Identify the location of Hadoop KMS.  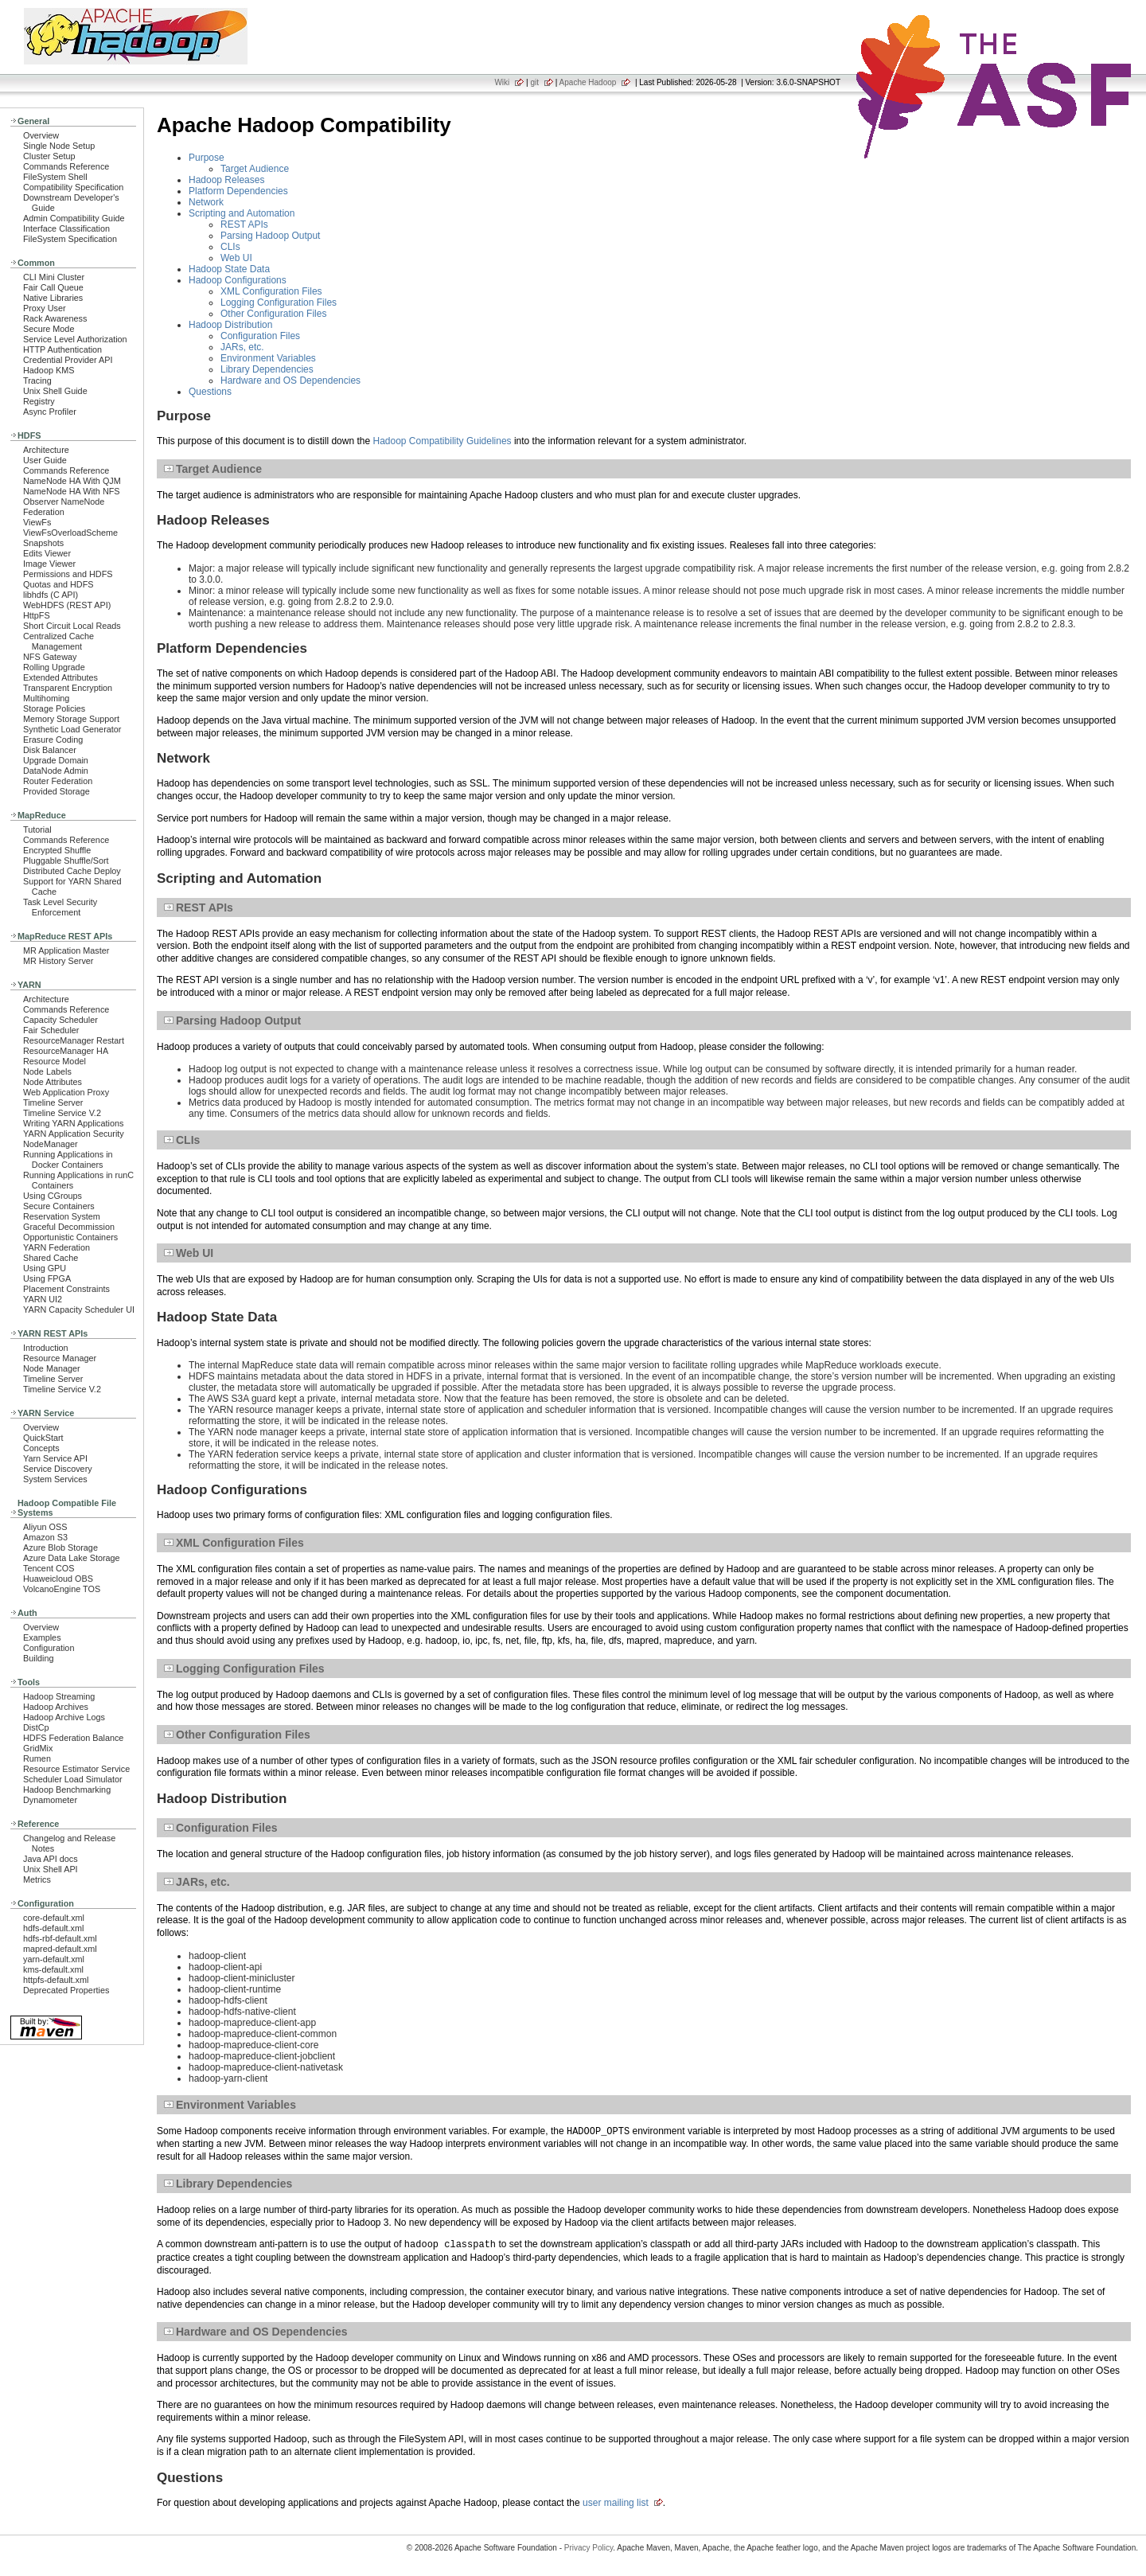
(48, 370).